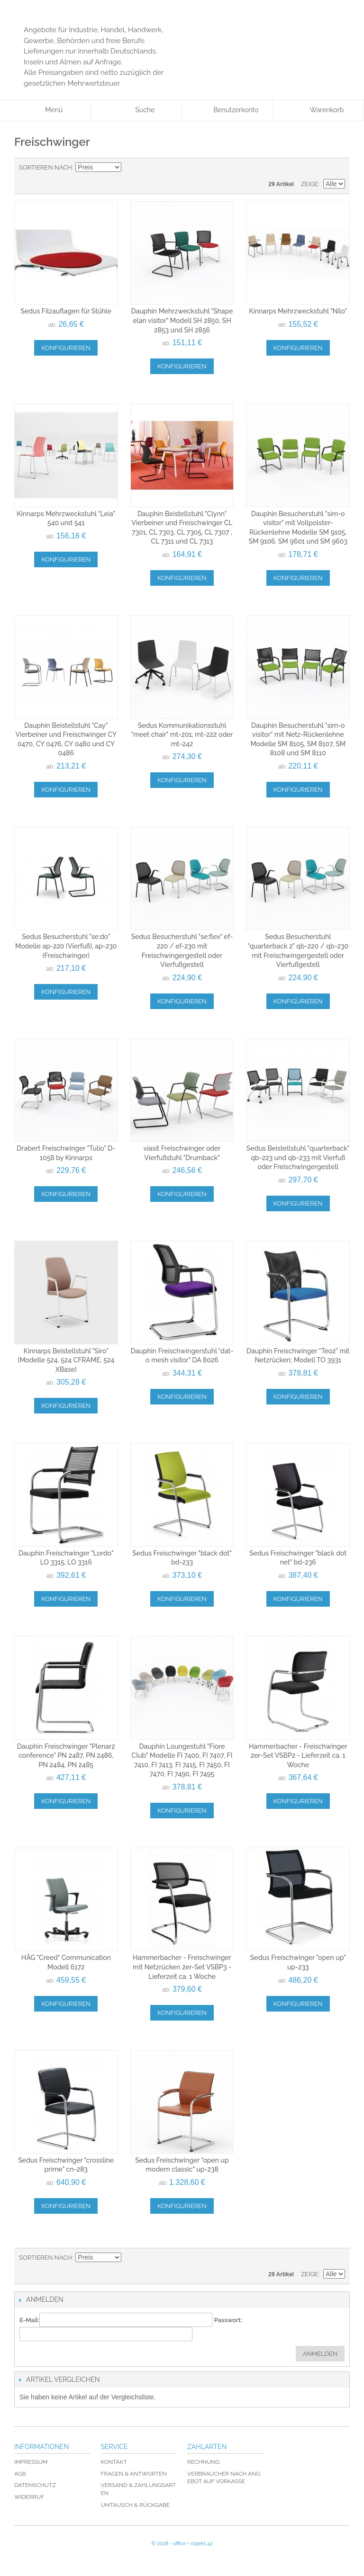 This screenshot has height=2576, width=364. What do you see at coordinates (35, 2485) in the screenshot?
I see `Datenschutz` at bounding box center [35, 2485].